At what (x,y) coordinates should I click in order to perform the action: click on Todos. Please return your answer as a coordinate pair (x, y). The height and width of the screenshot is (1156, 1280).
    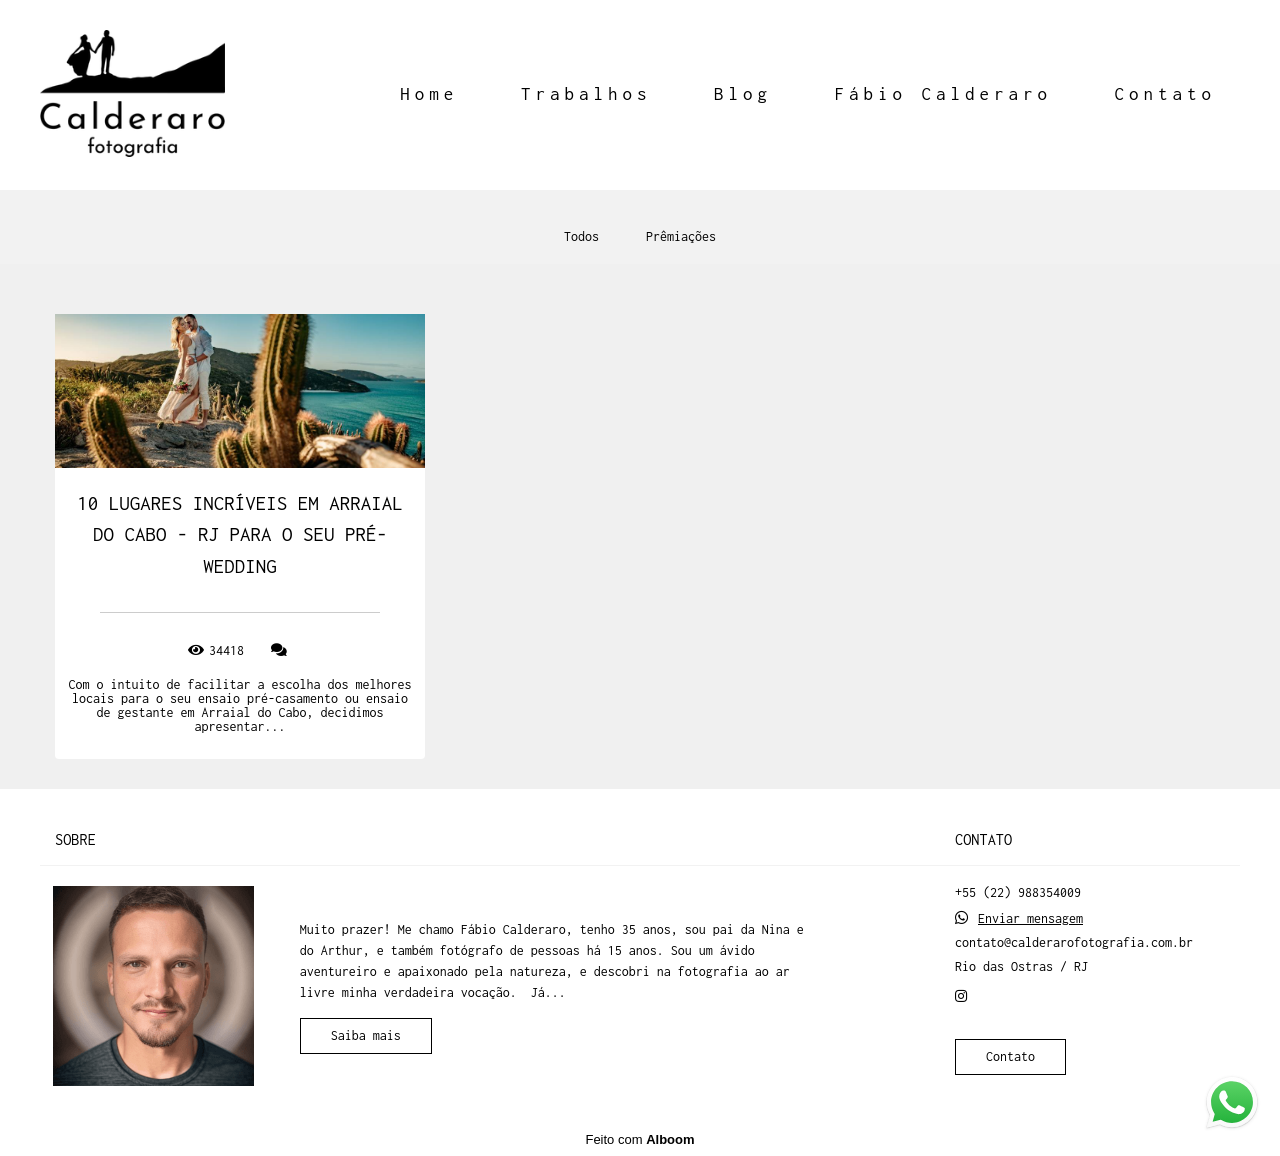
    Looking at the image, I should click on (581, 237).